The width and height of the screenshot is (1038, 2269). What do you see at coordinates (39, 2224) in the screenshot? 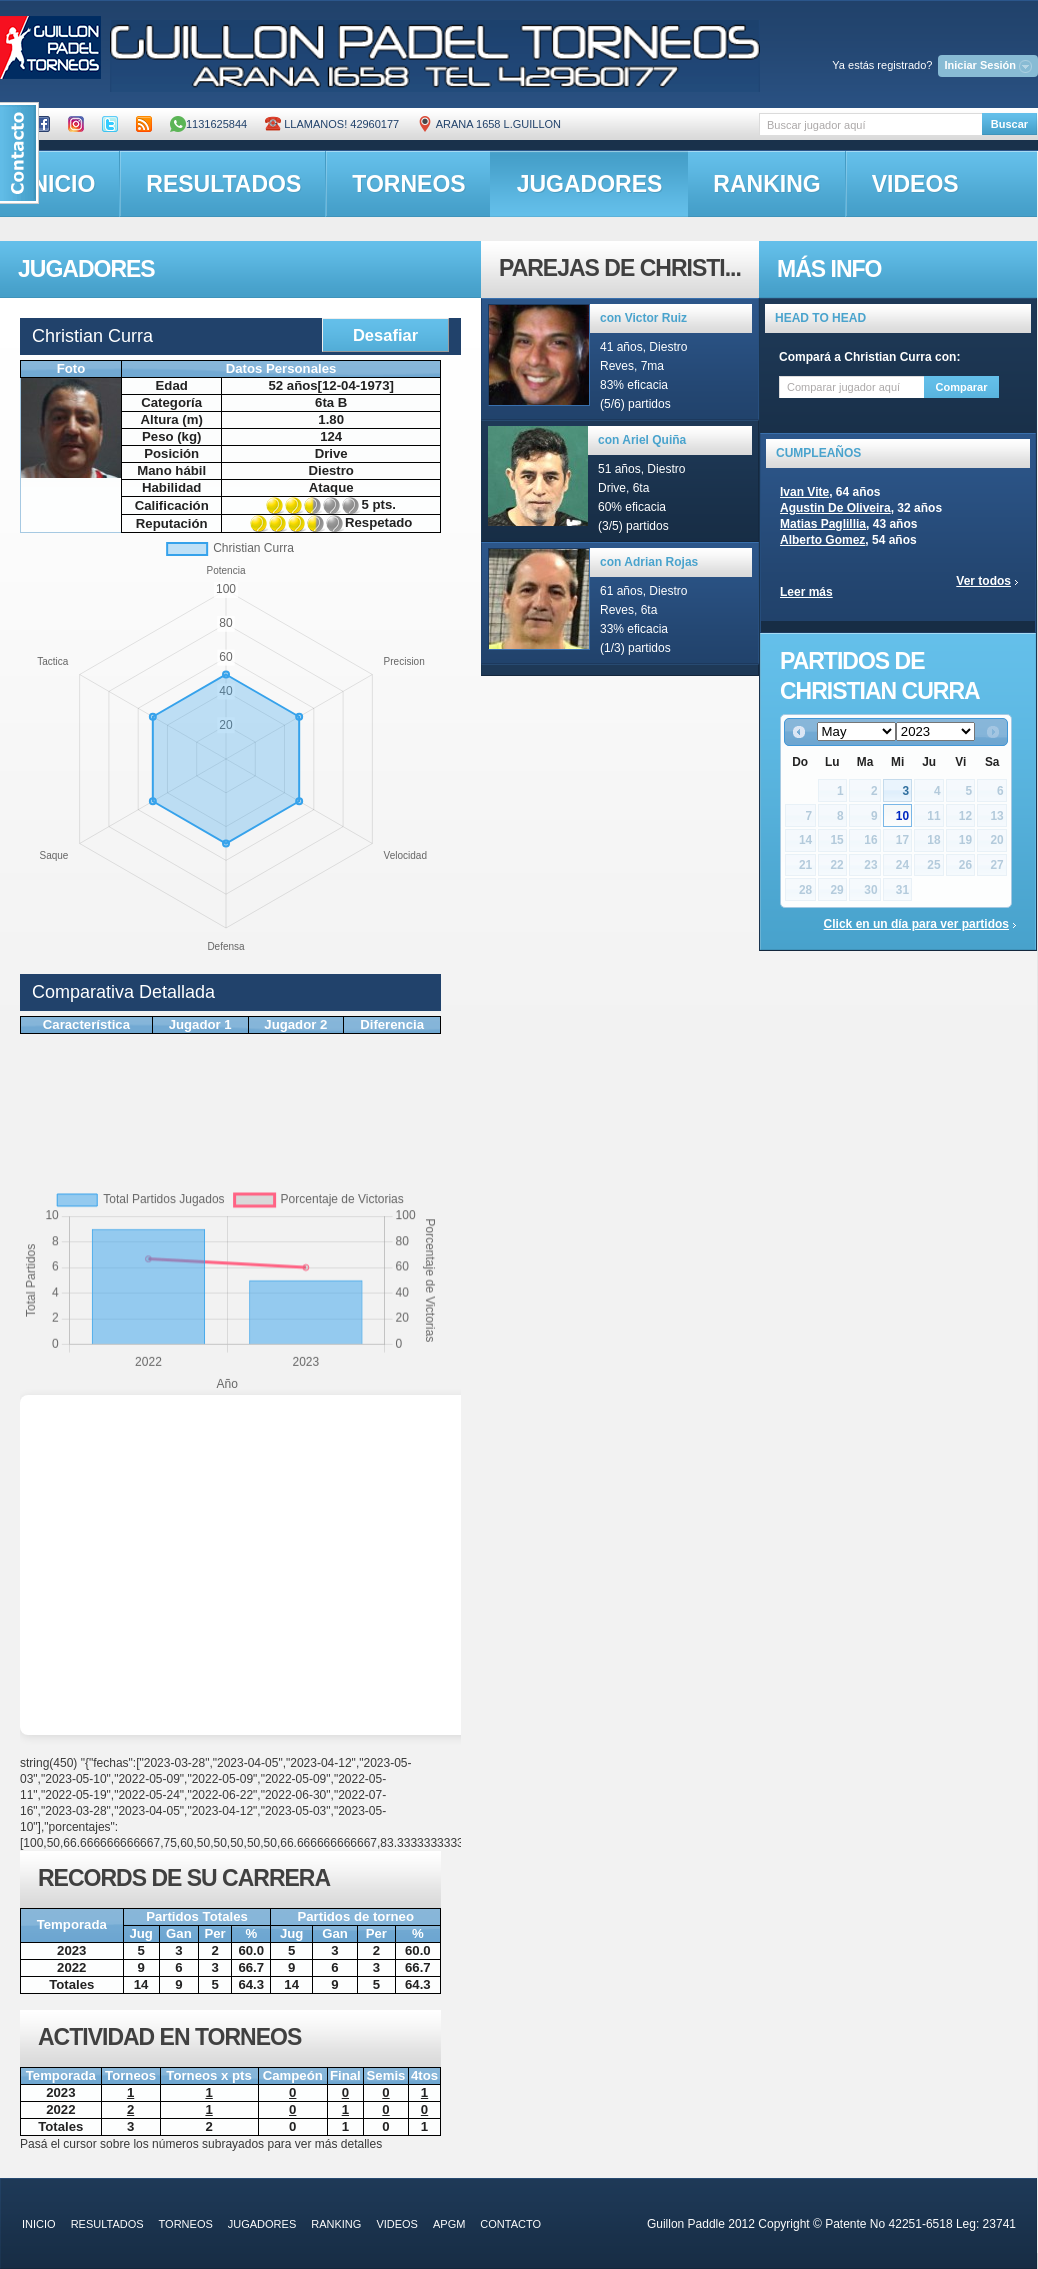
I see `inicio` at bounding box center [39, 2224].